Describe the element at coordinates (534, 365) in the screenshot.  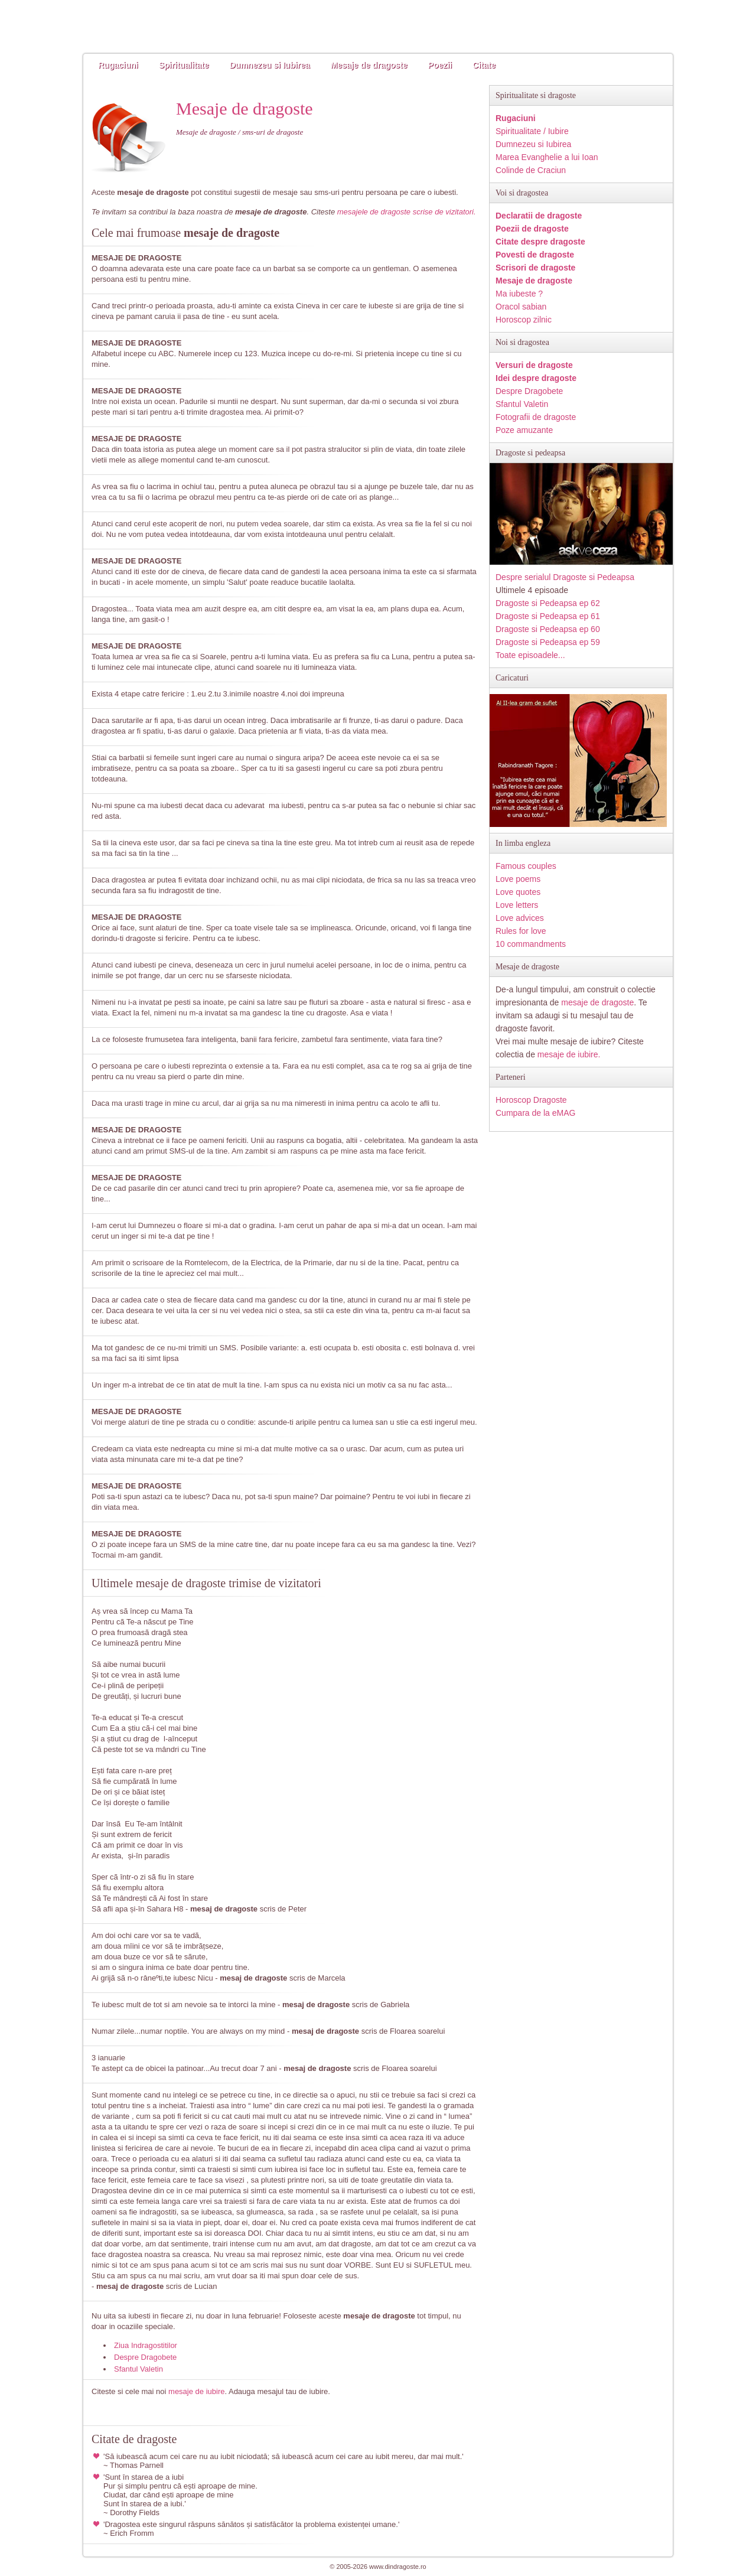
I see `Versuri de dragoste` at that location.